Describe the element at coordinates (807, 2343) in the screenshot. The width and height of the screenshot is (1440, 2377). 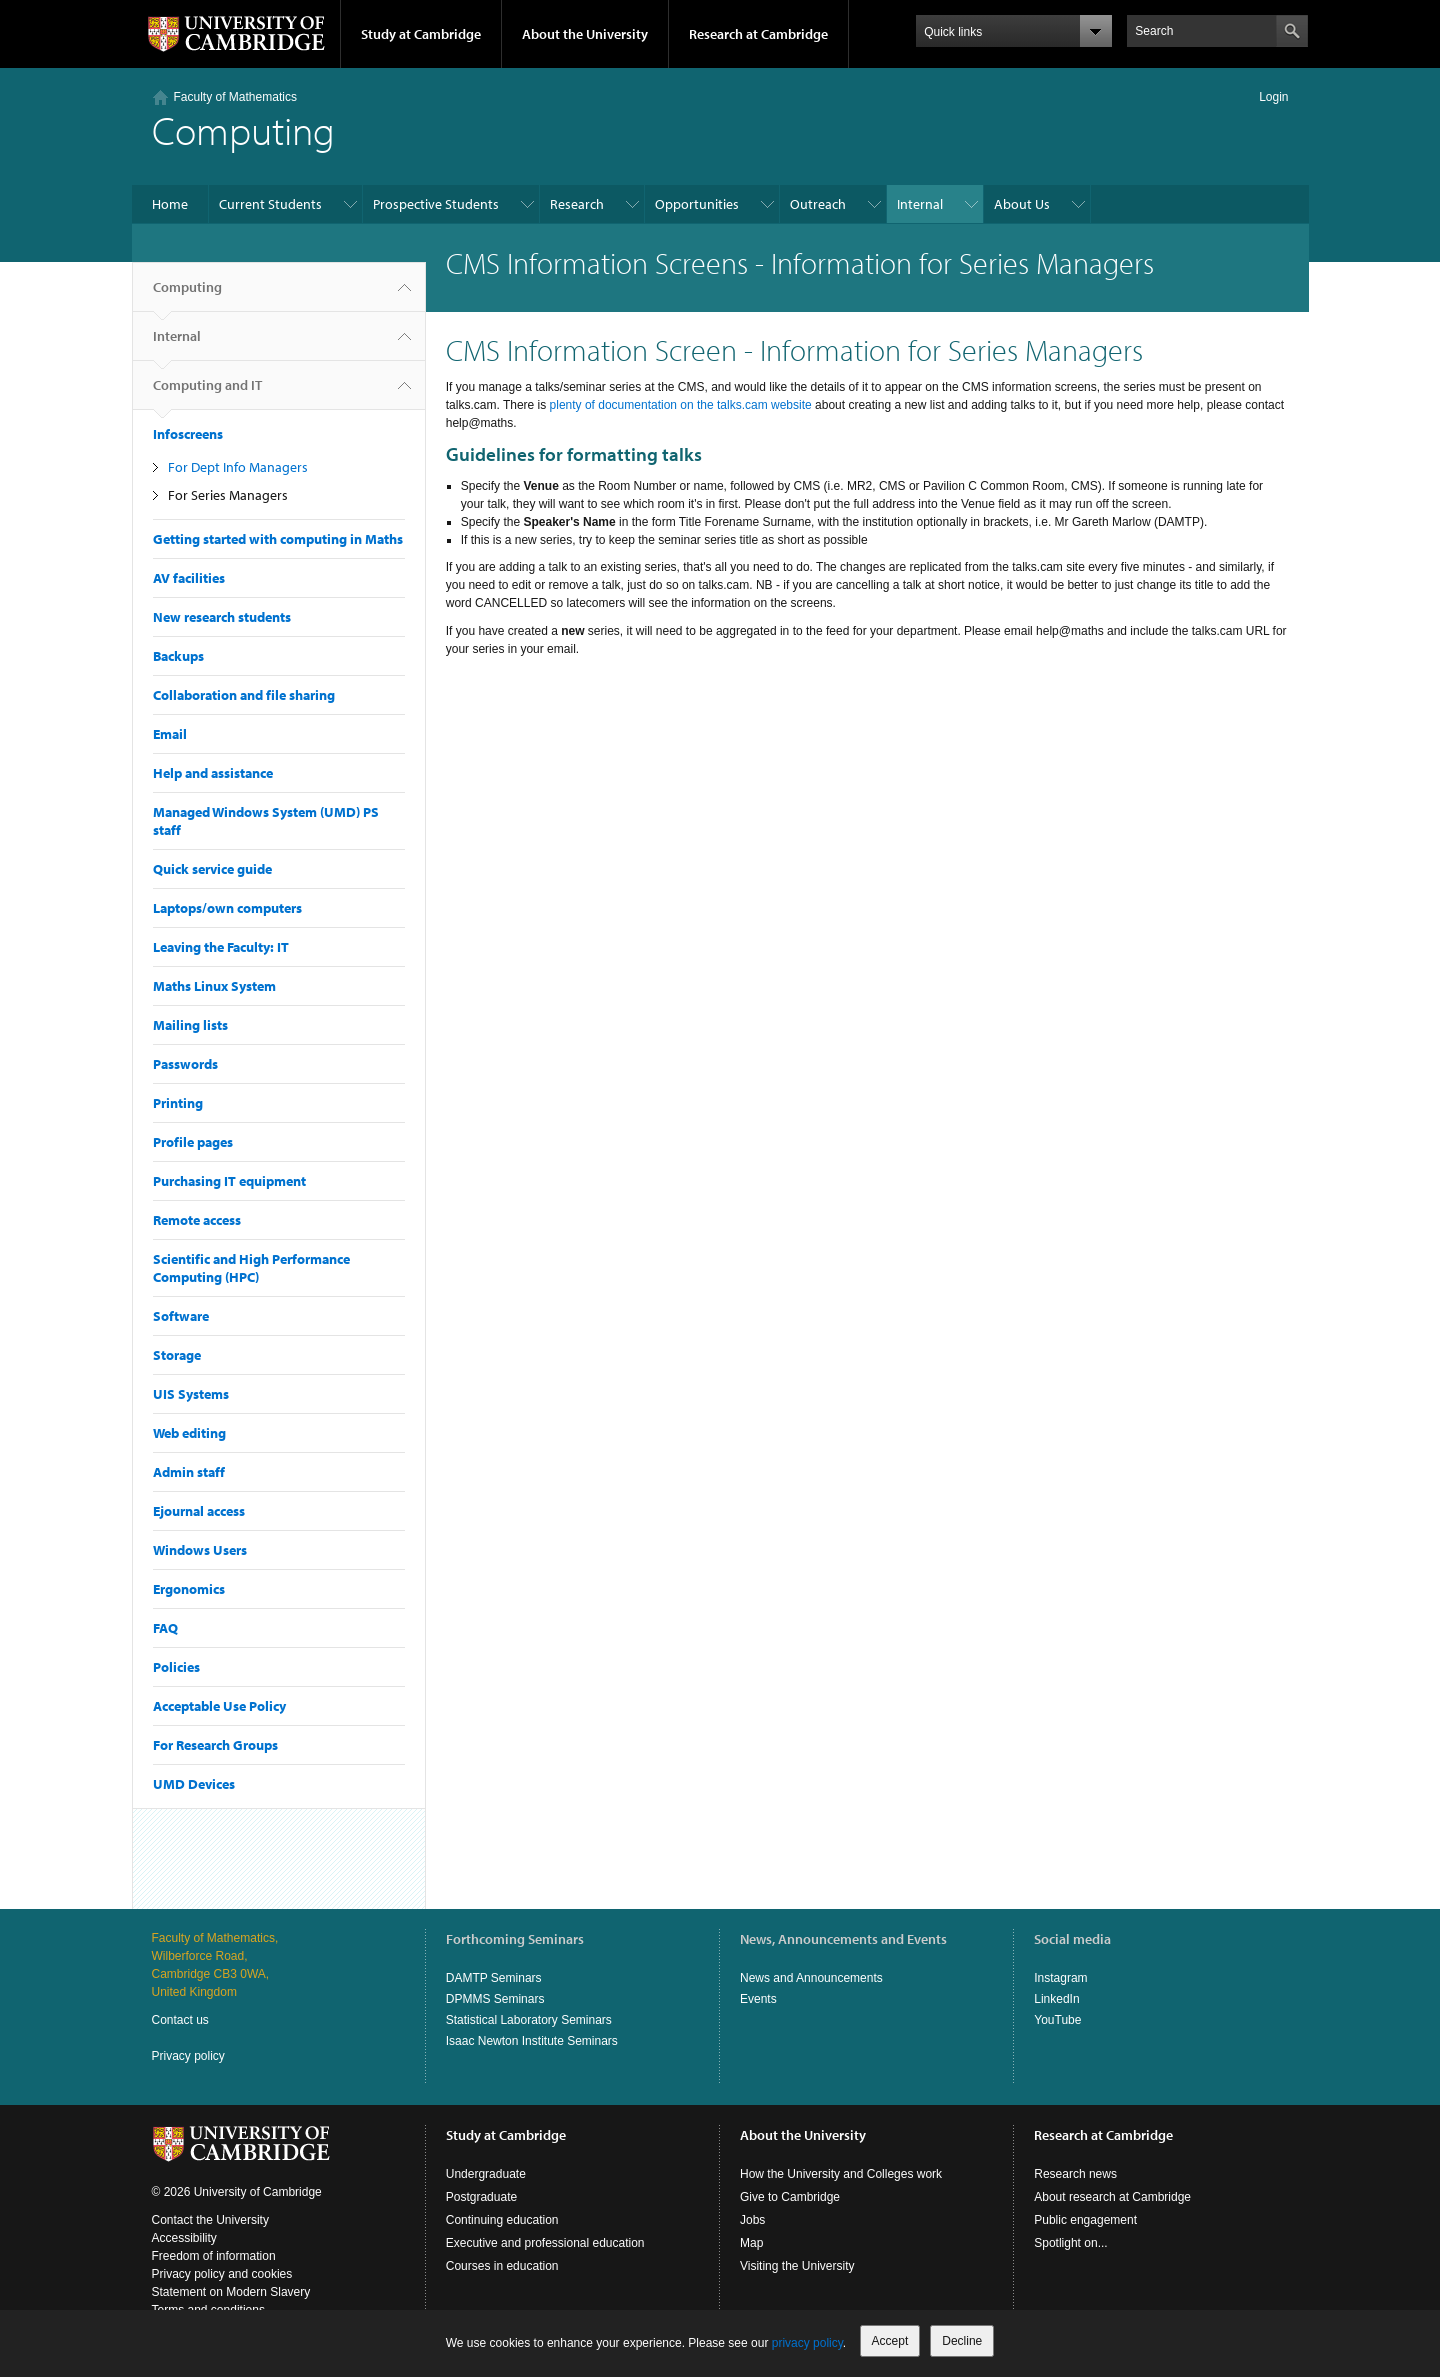
I see `privacy policy` at that location.